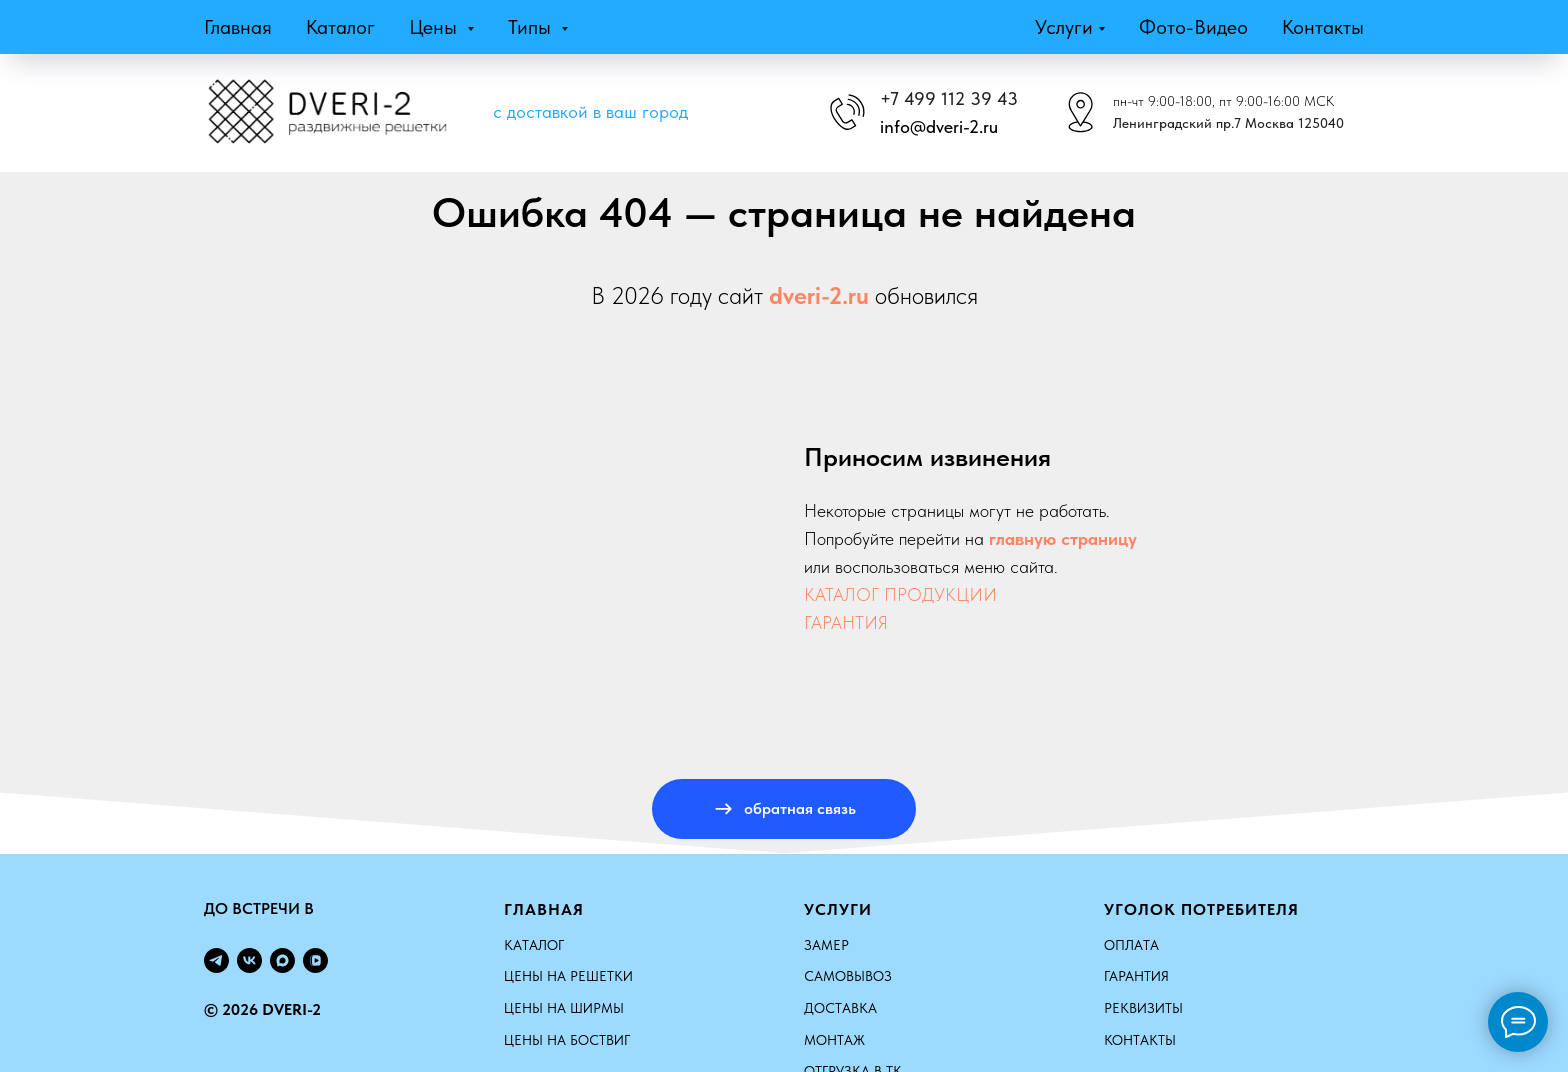 The image size is (1568, 1072). Describe the element at coordinates (216, 960) in the screenshot. I see `[telegram]` at that location.